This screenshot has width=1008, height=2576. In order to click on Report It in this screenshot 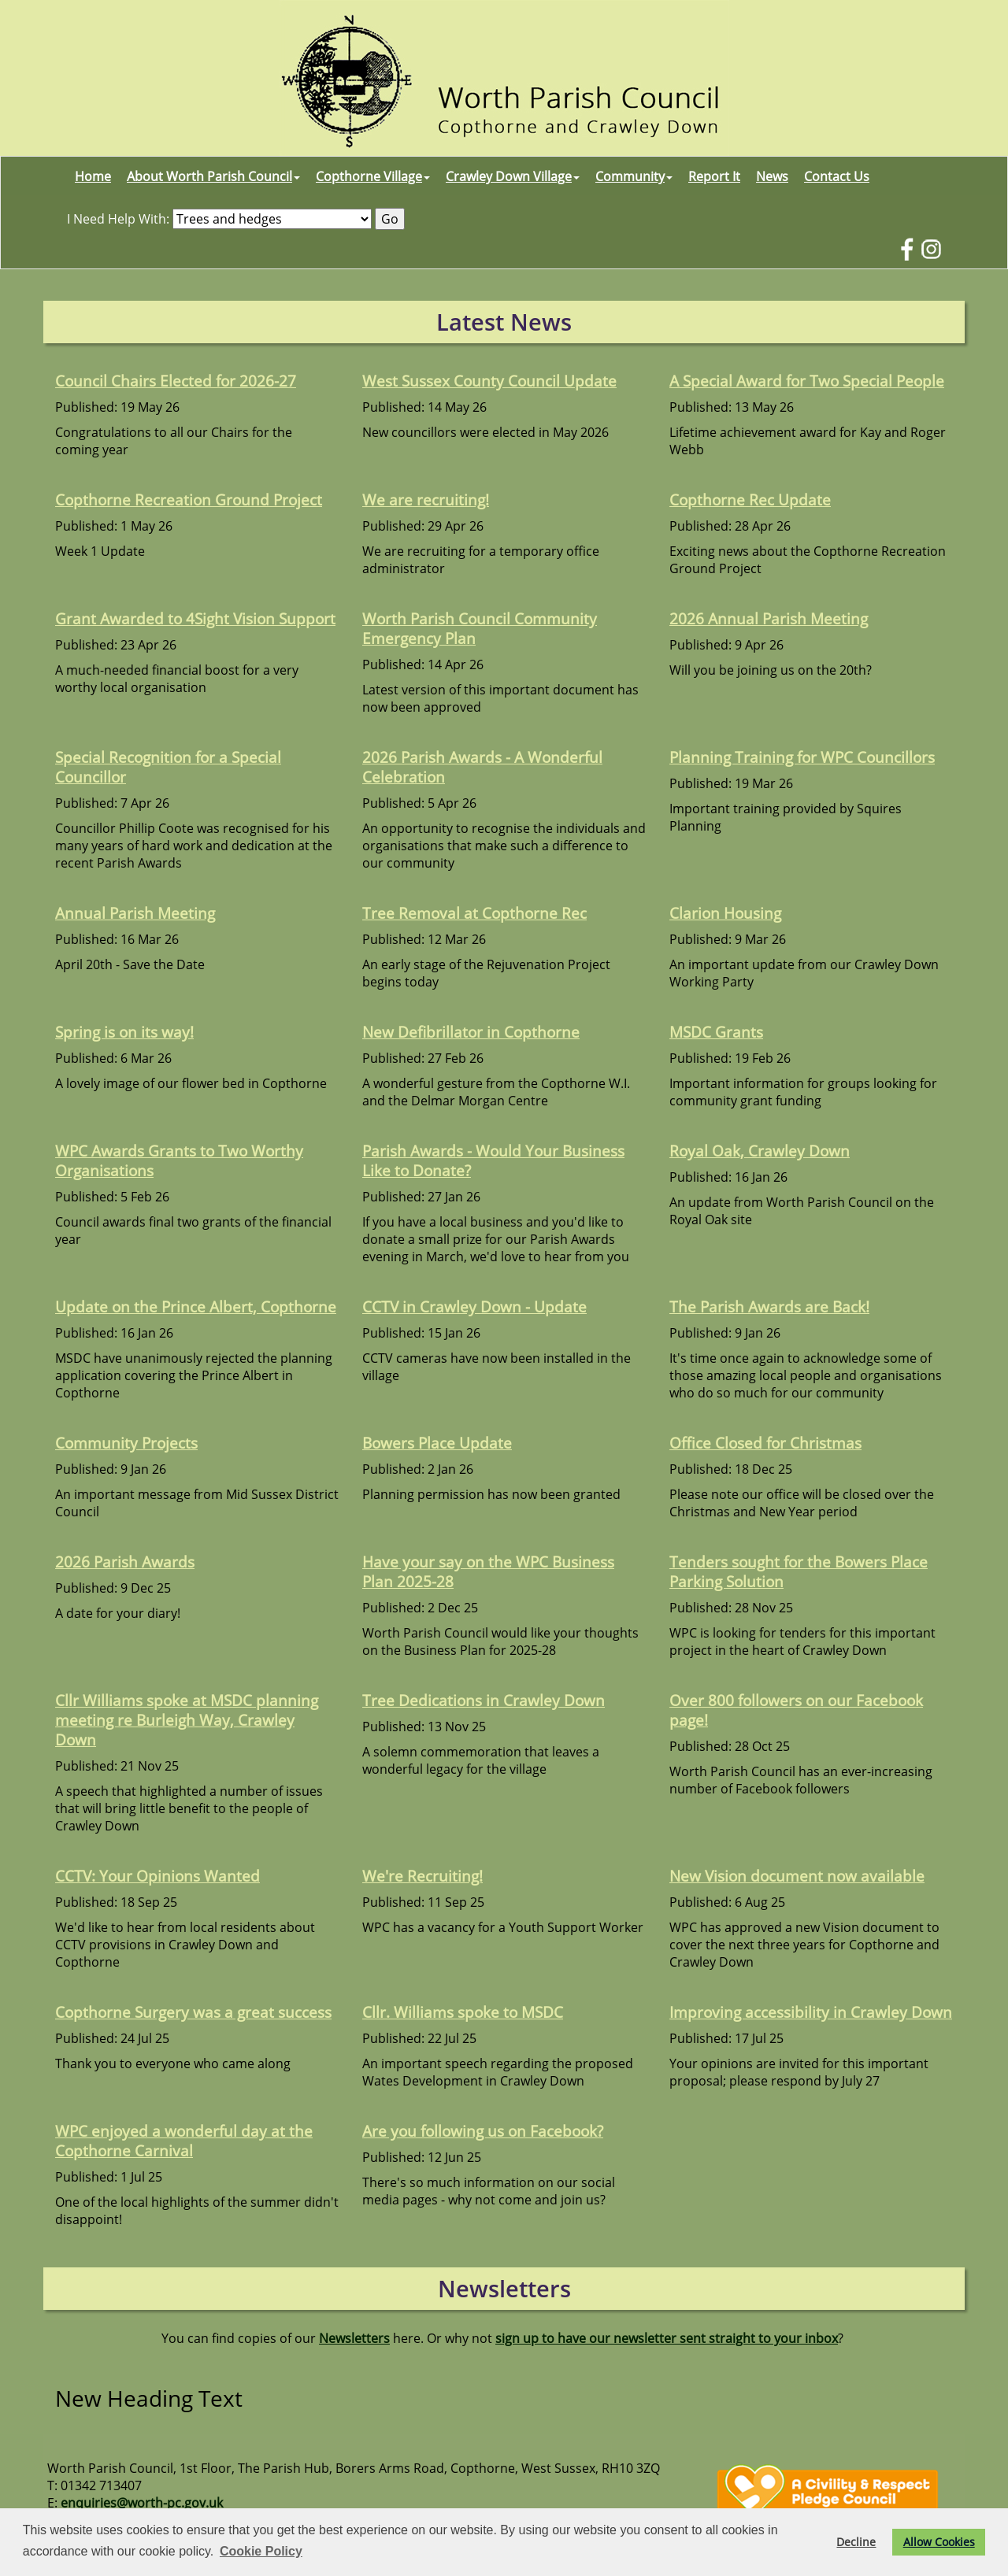, I will do `click(714, 176)`.